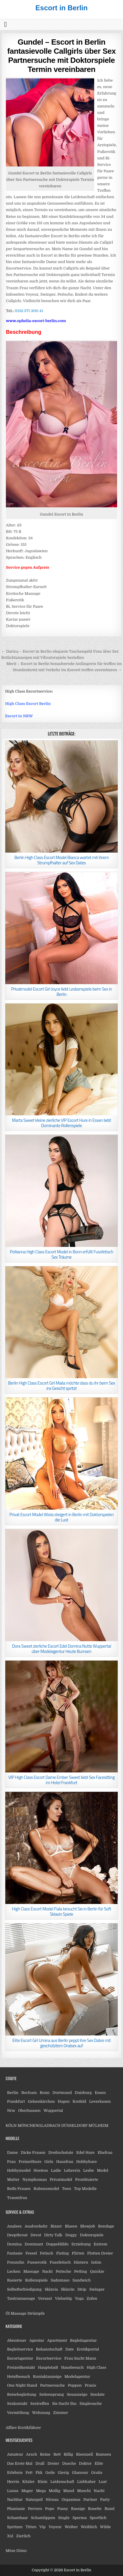  I want to click on Affäre, so click(11, 2427).